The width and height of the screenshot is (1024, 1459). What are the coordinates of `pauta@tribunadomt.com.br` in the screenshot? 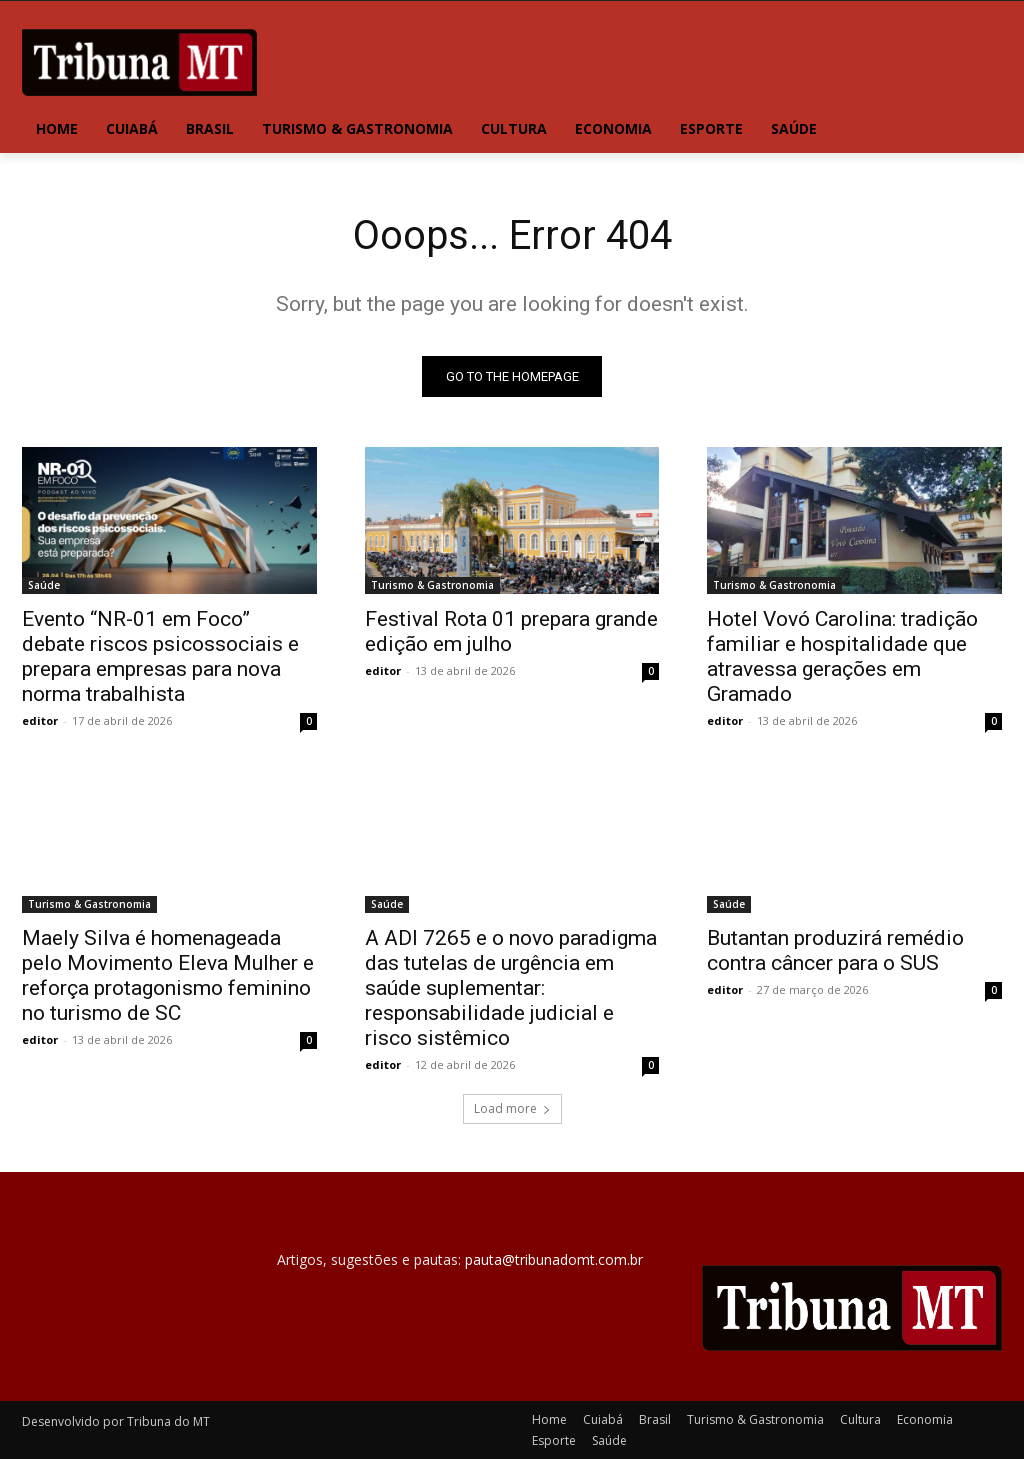 It's located at (554, 1260).